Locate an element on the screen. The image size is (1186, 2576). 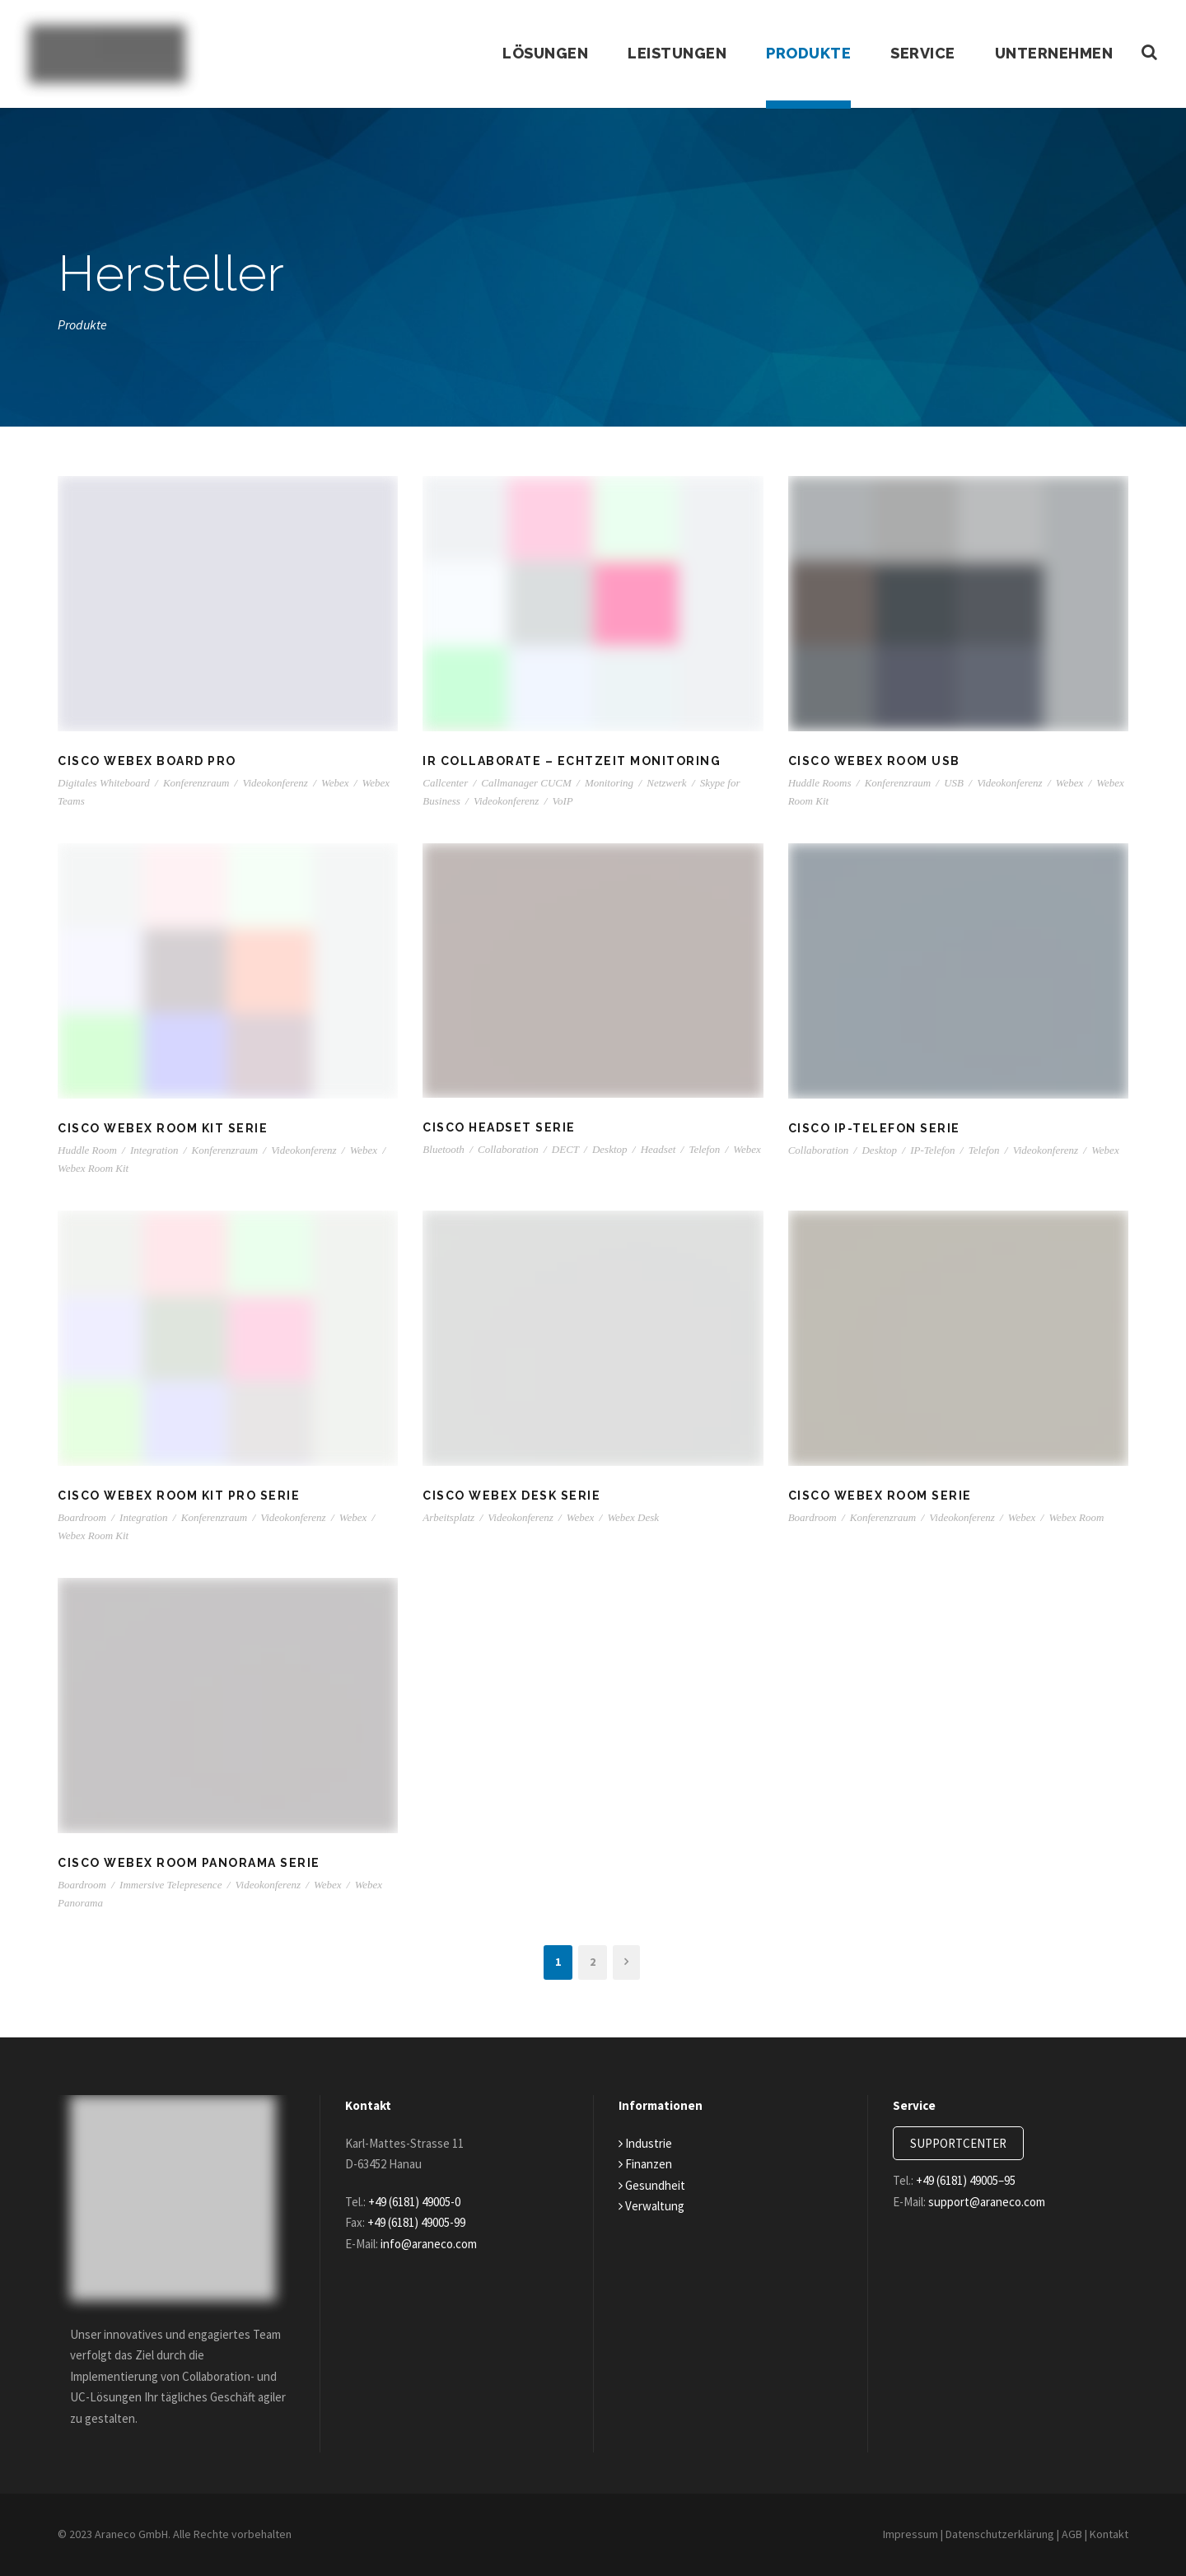
Industrie is located at coordinates (646, 2143).